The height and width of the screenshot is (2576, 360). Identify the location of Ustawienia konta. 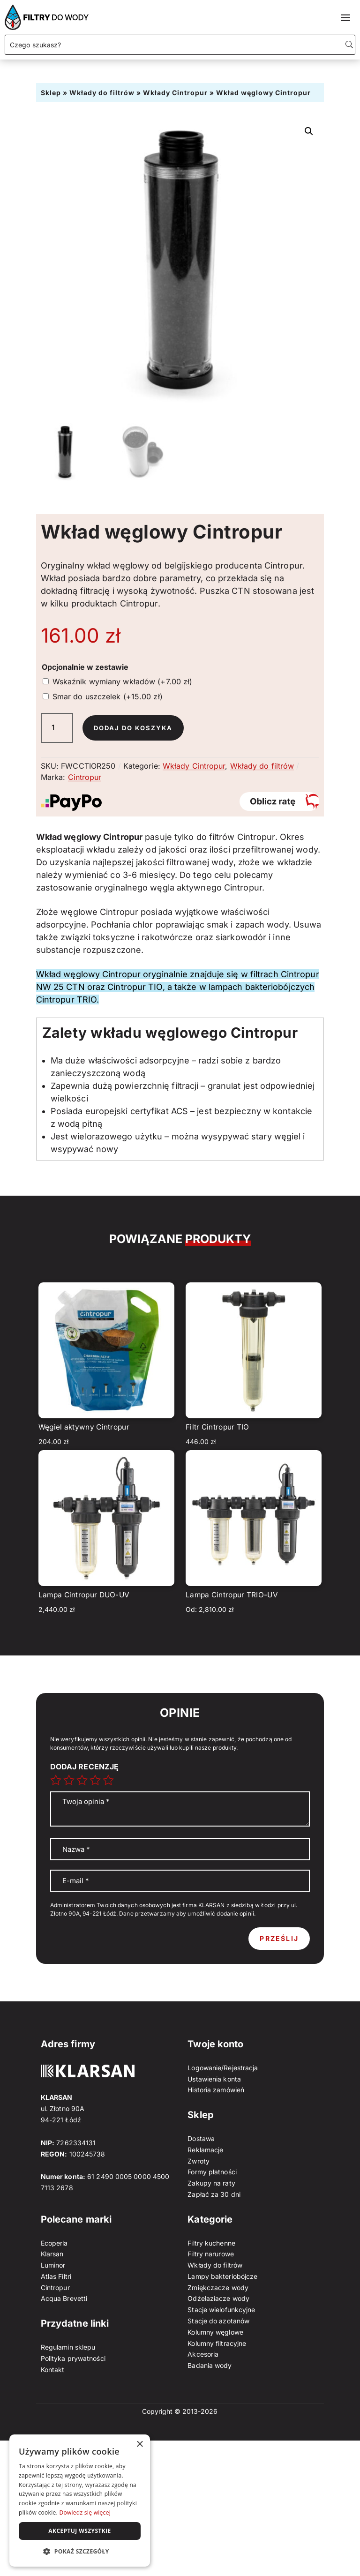
(214, 2079).